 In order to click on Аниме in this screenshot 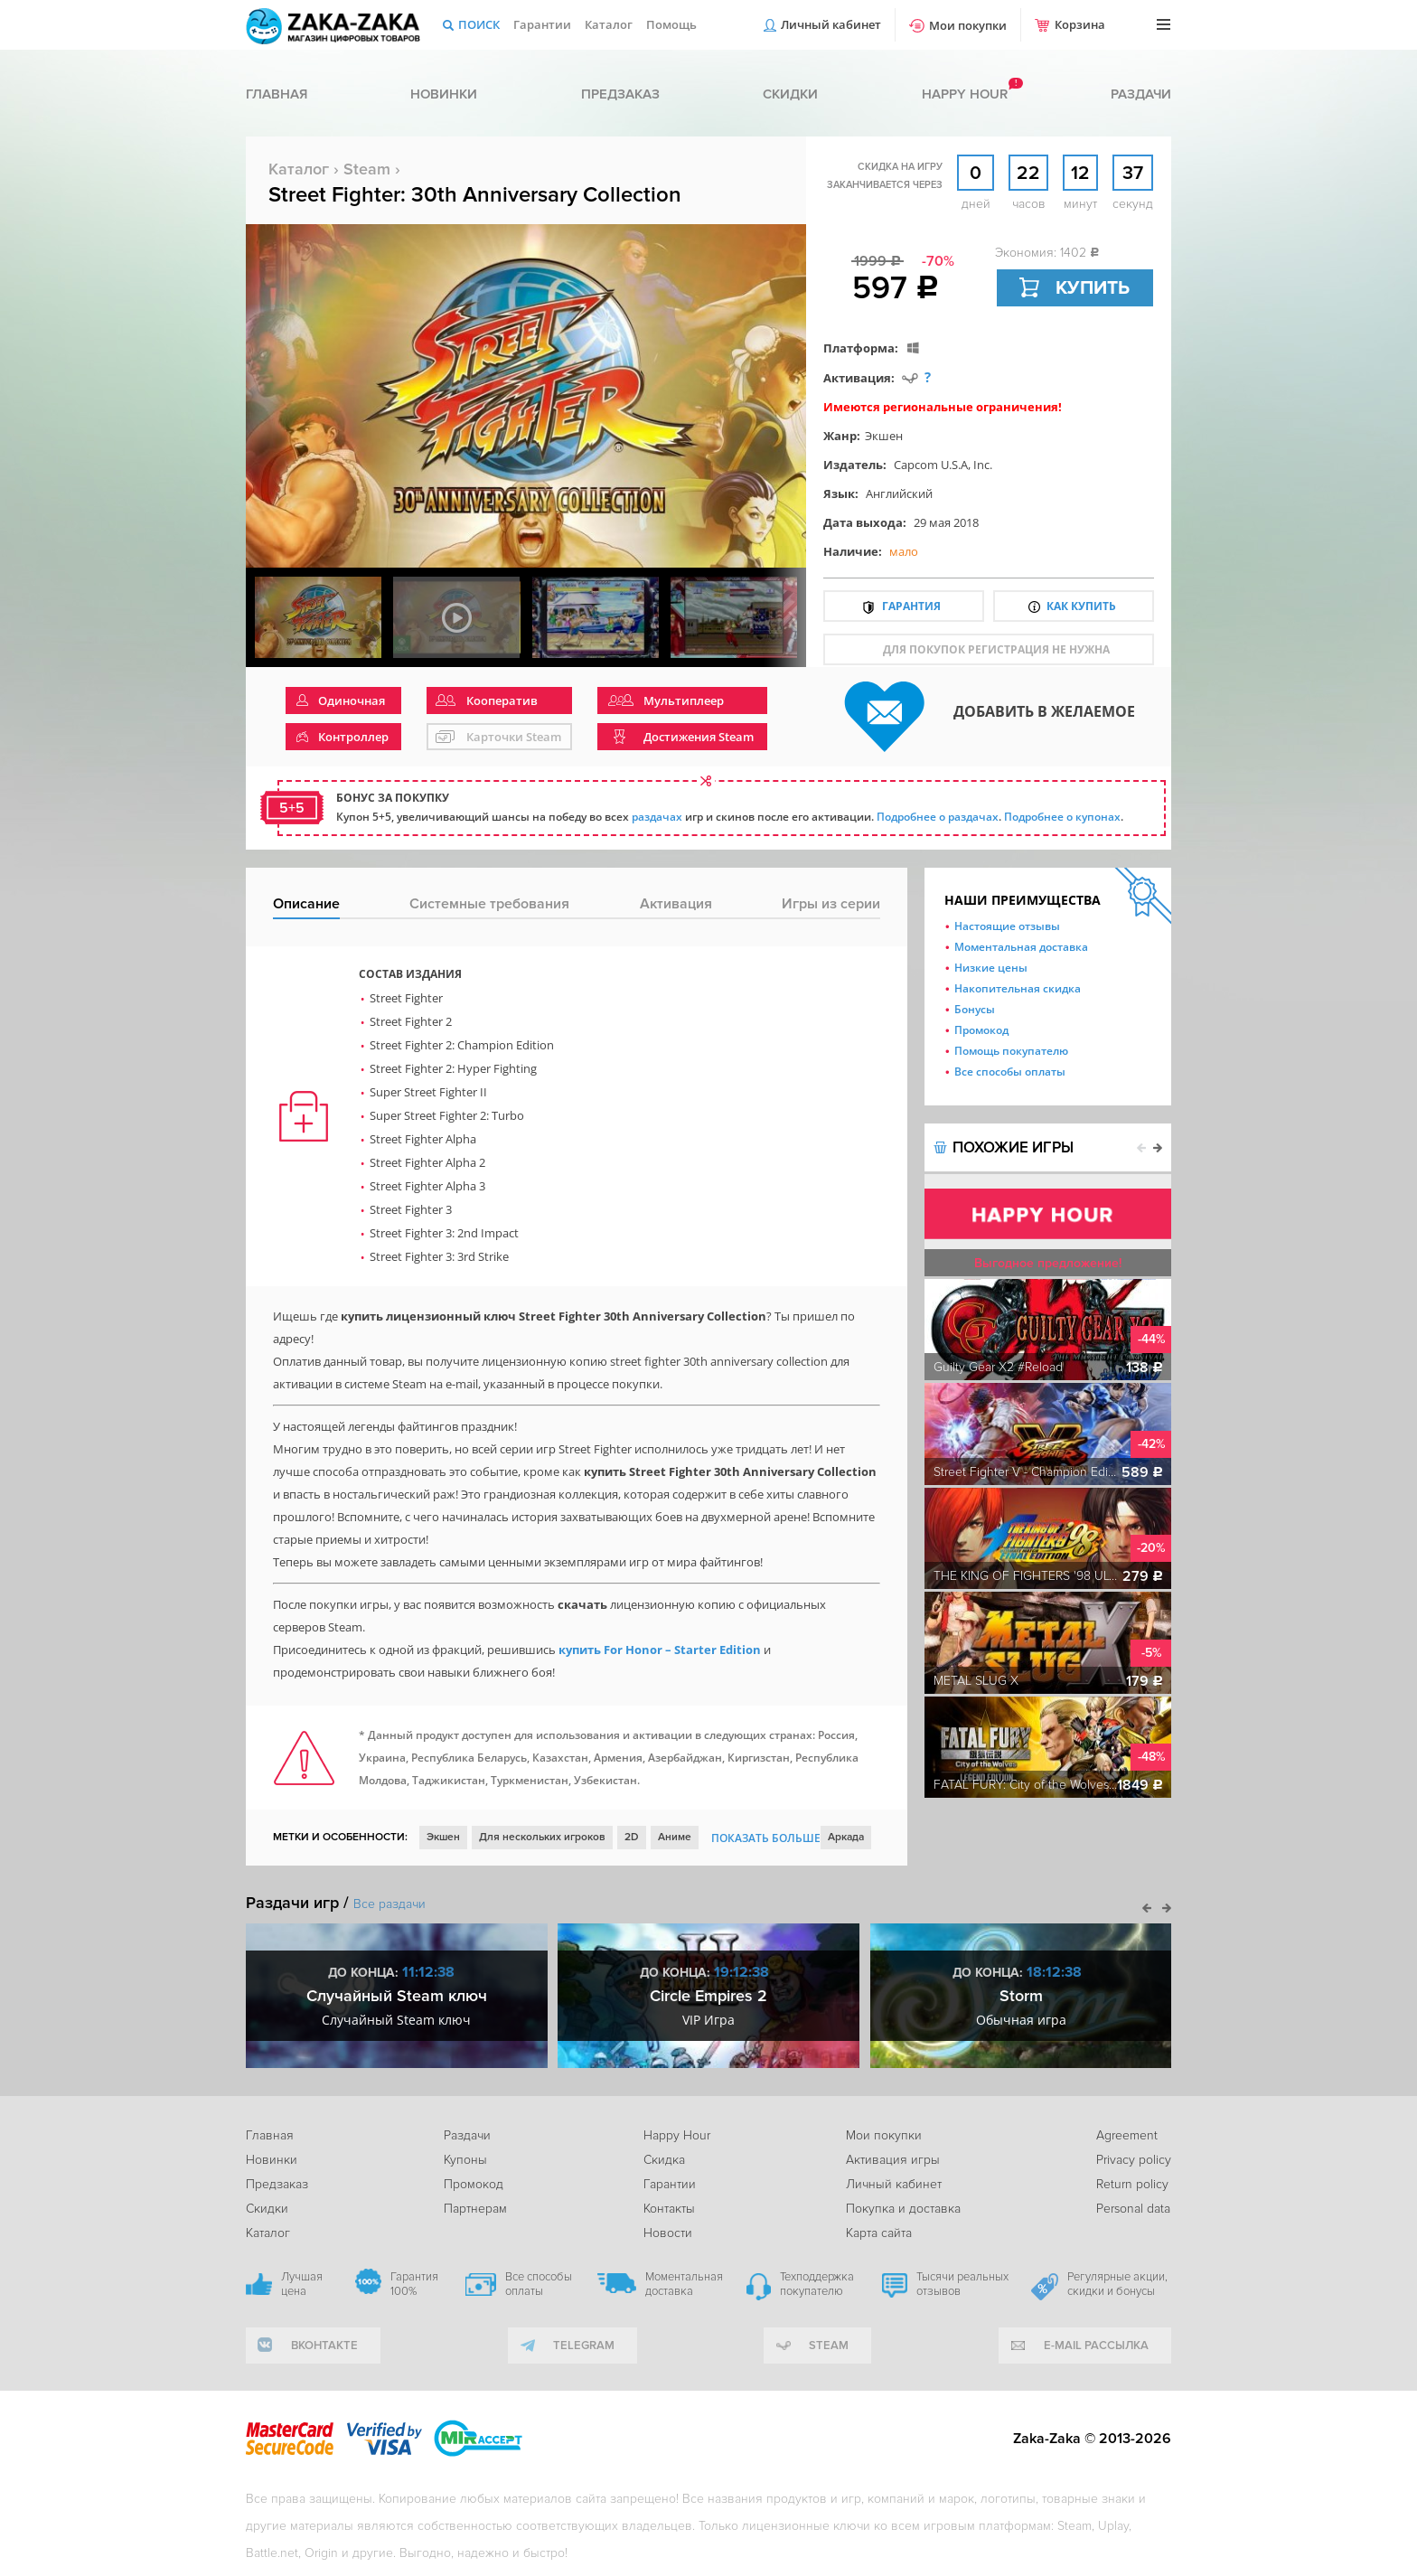, I will do `click(674, 1837)`.